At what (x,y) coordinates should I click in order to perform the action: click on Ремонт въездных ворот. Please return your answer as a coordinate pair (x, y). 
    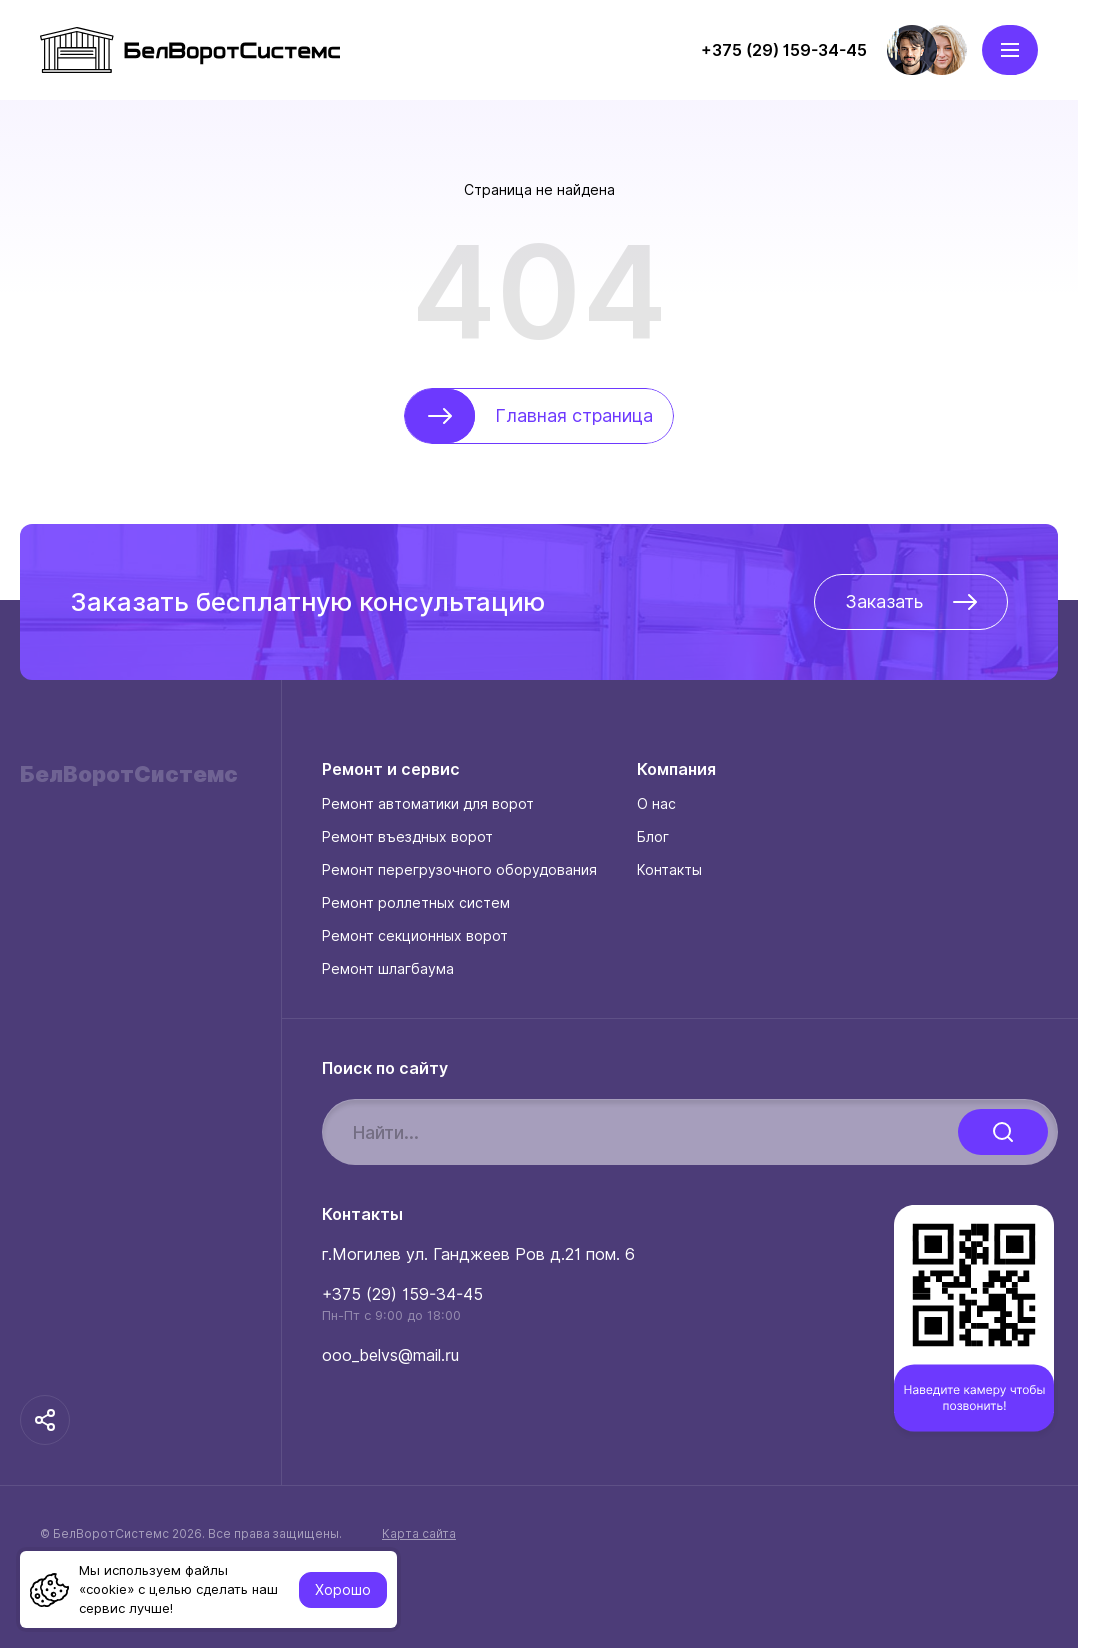
    Looking at the image, I should click on (407, 837).